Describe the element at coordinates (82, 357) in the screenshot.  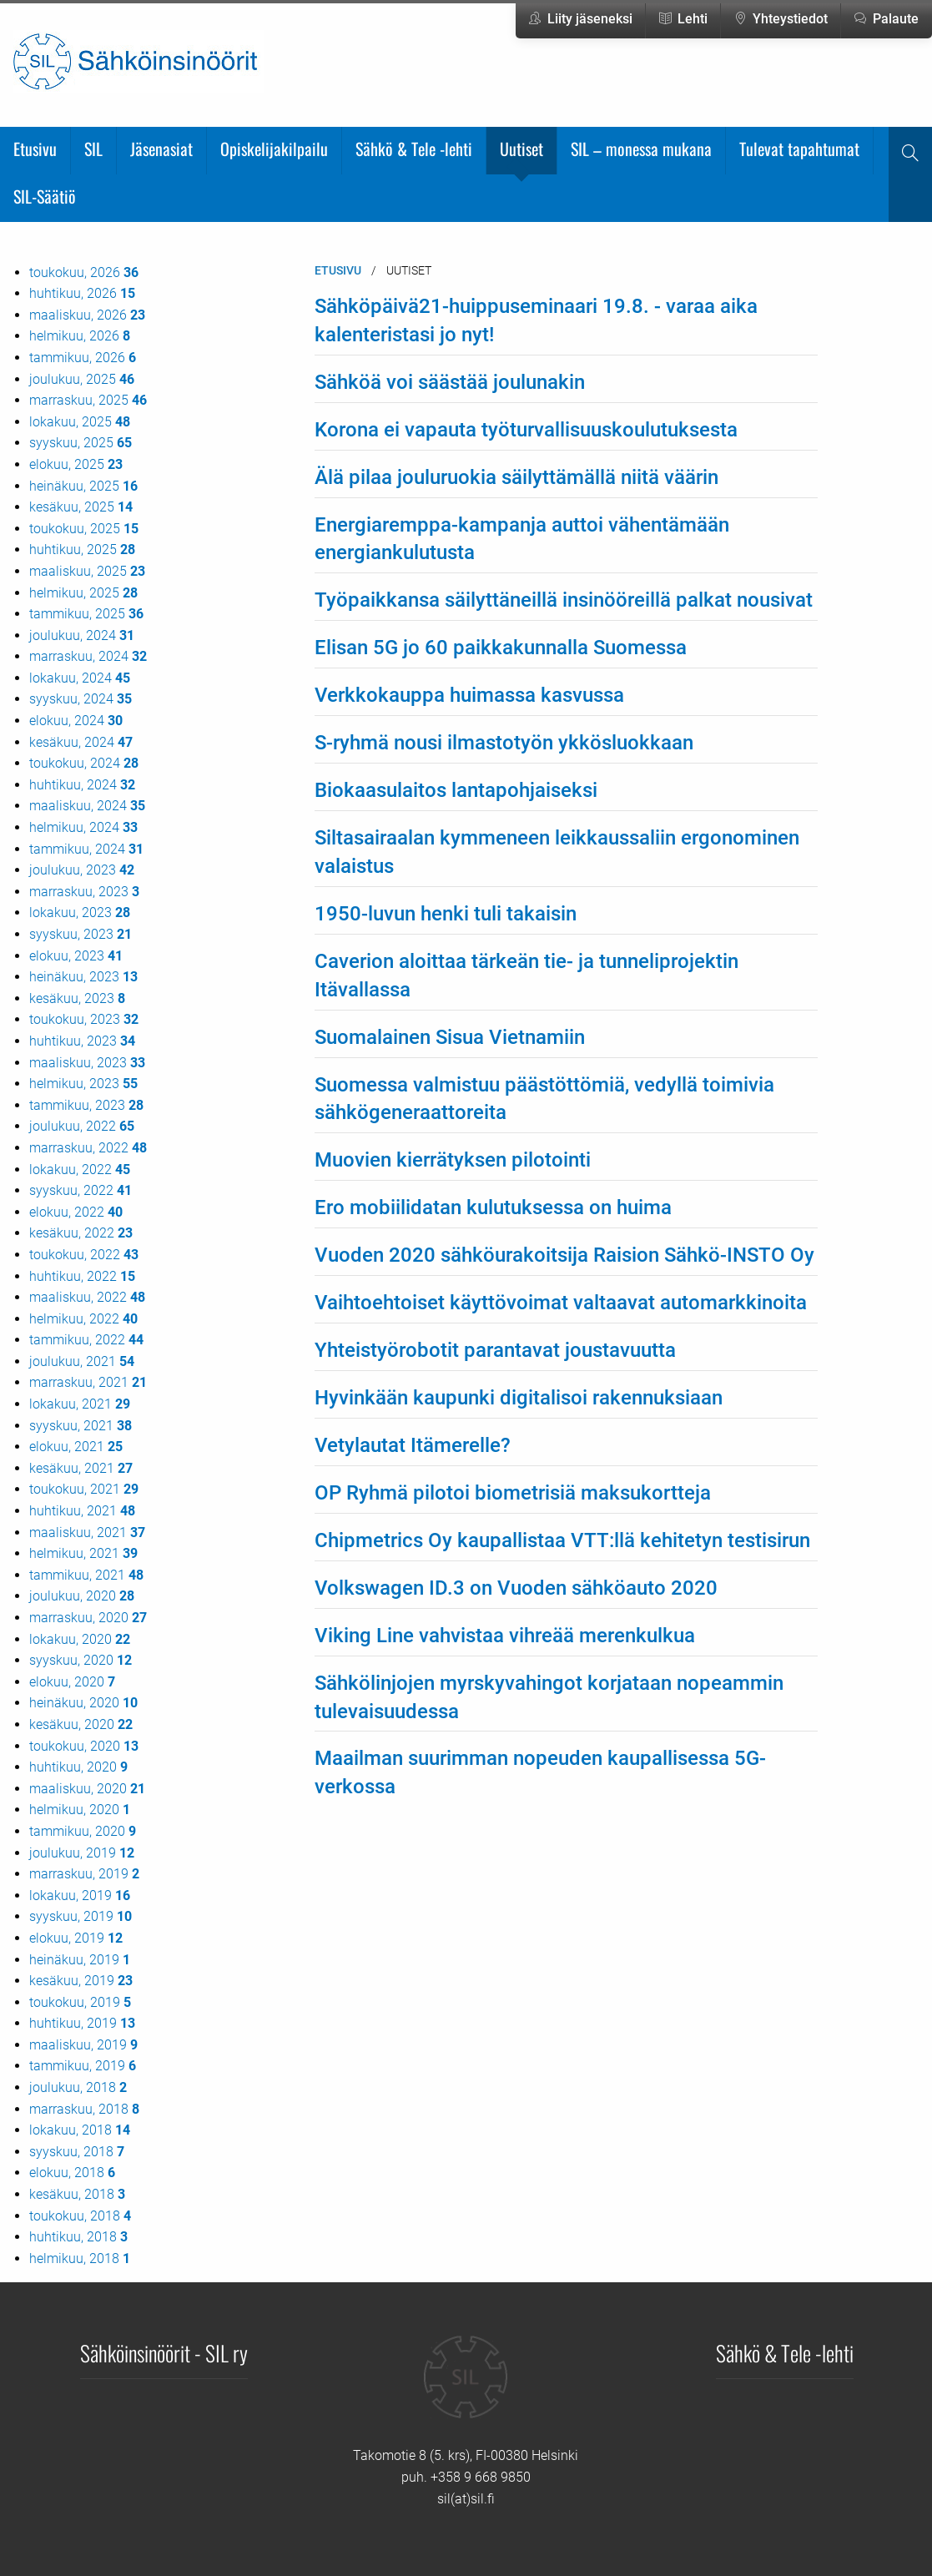
I see `tammikuu, 2026` at that location.